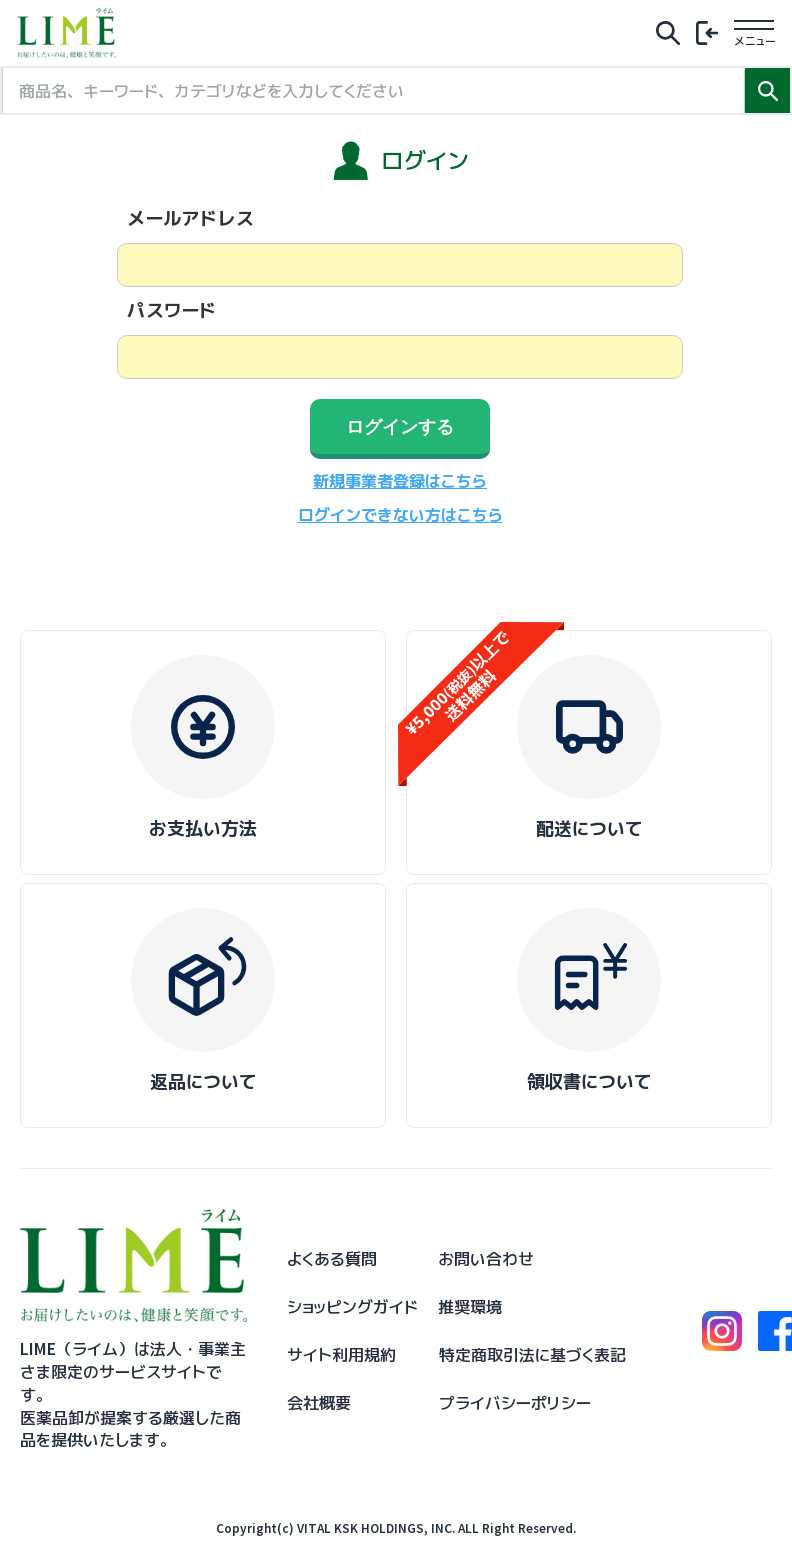 The width and height of the screenshot is (792, 1554). I want to click on ログインできない方はこちら, so click(400, 515).